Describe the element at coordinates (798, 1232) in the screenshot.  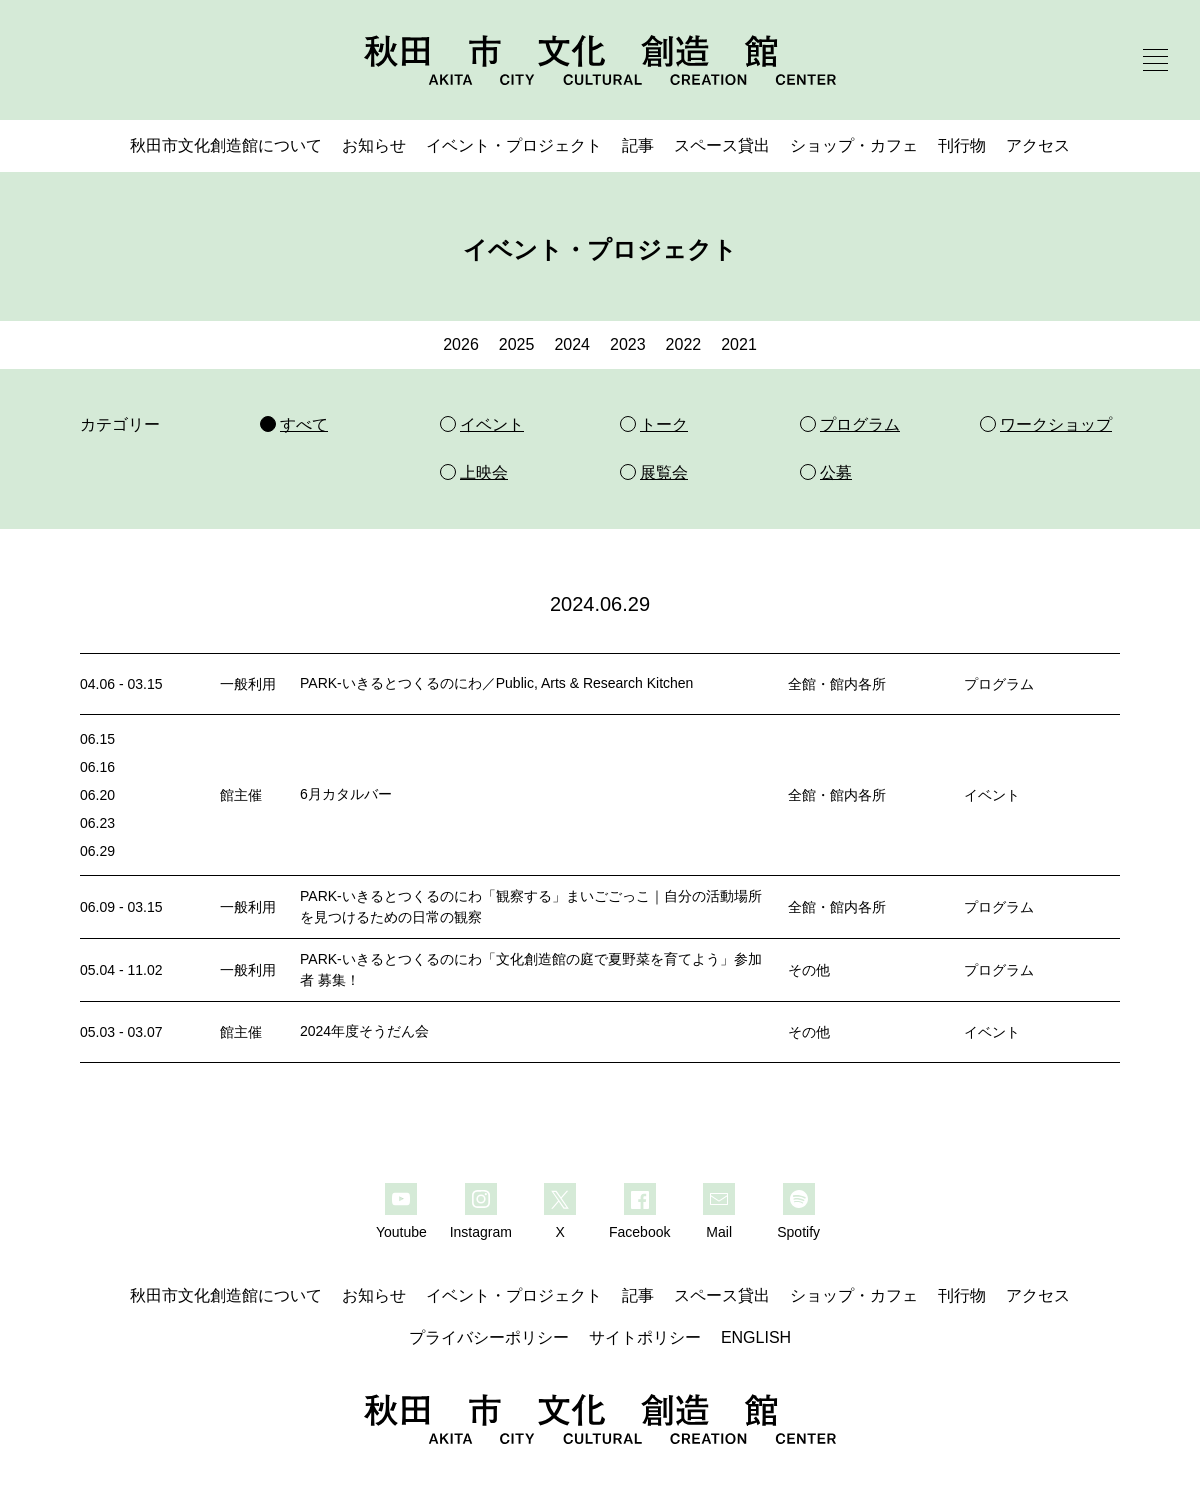
I see `Spotify` at that location.